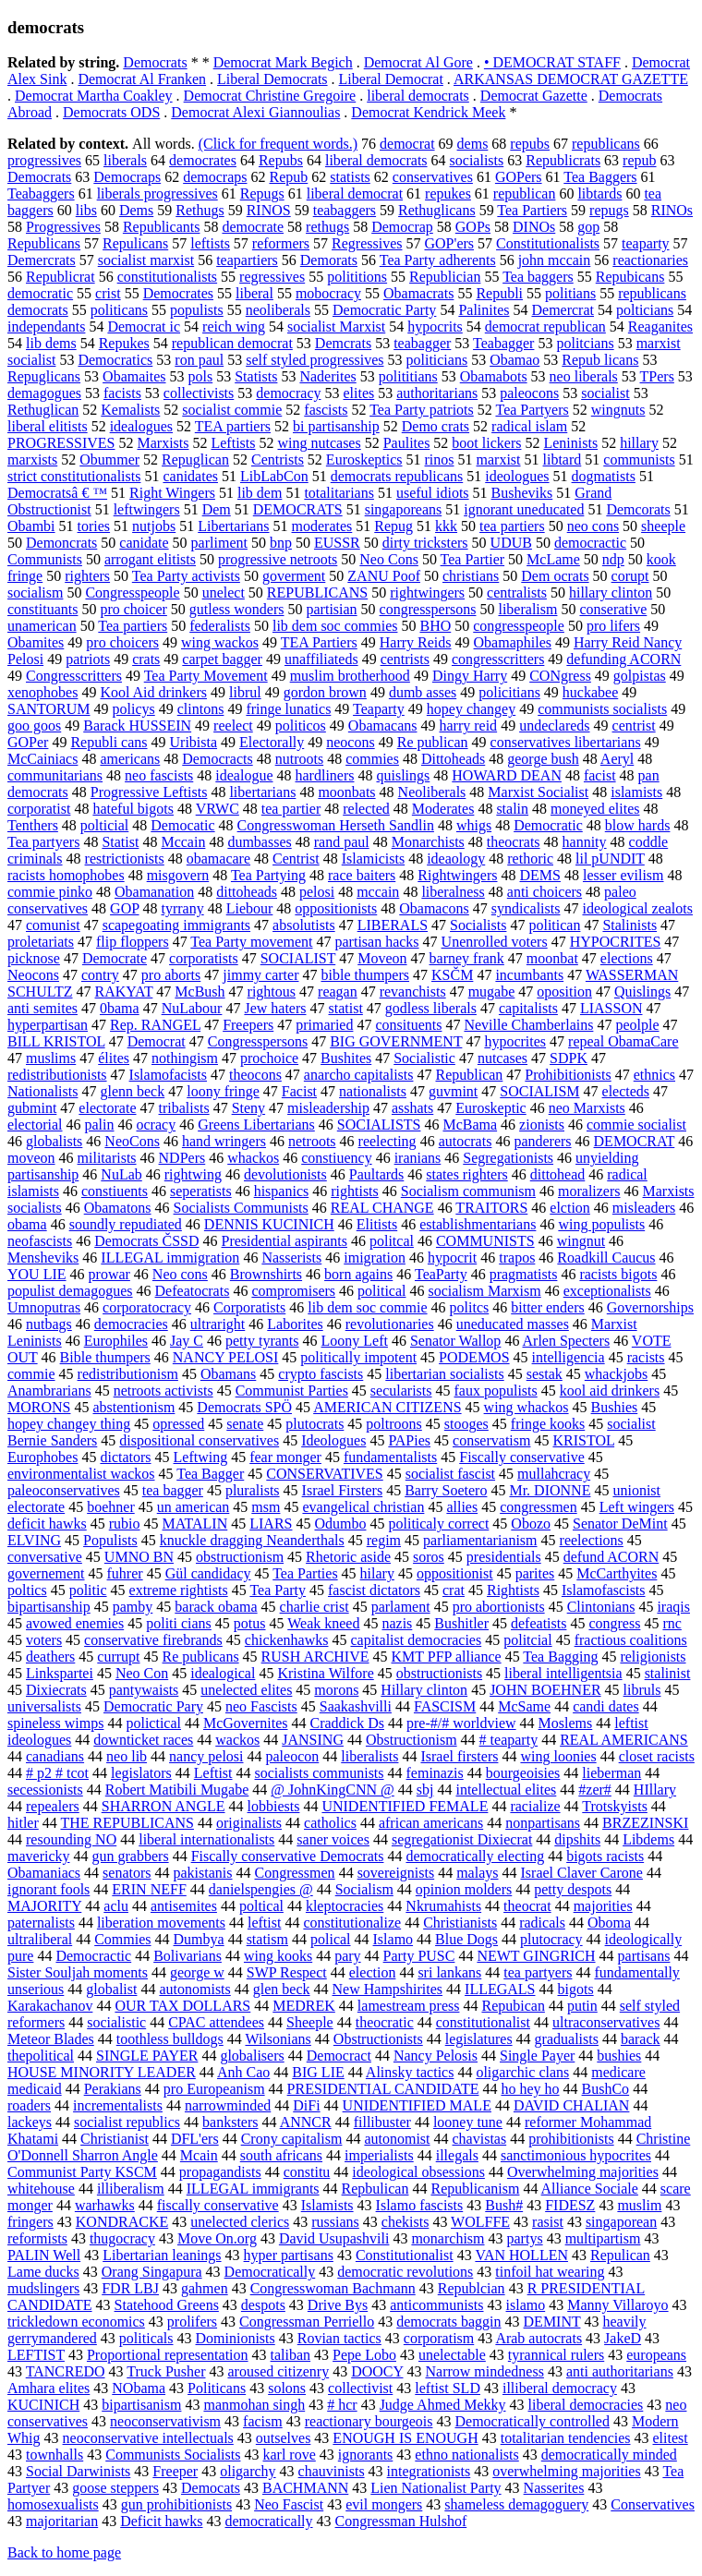 The width and height of the screenshot is (702, 2576). Describe the element at coordinates (228, 1374) in the screenshot. I see `Obamans` at that location.